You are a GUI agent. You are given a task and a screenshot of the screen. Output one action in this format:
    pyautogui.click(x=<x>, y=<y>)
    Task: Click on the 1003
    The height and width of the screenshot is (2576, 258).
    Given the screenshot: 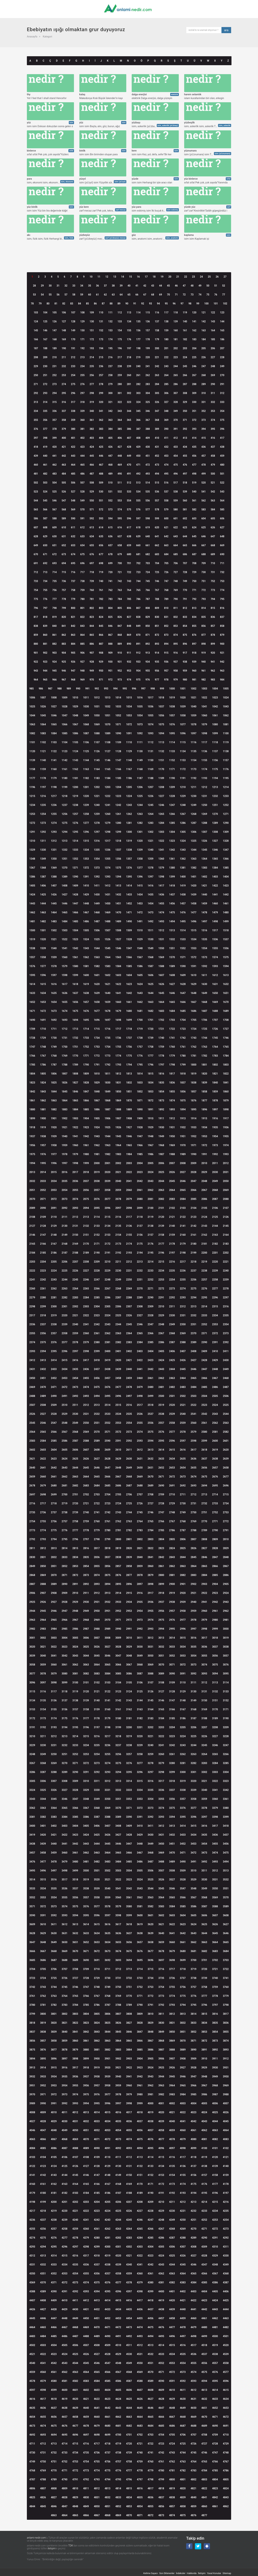 What is the action you would take?
    pyautogui.click(x=204, y=688)
    